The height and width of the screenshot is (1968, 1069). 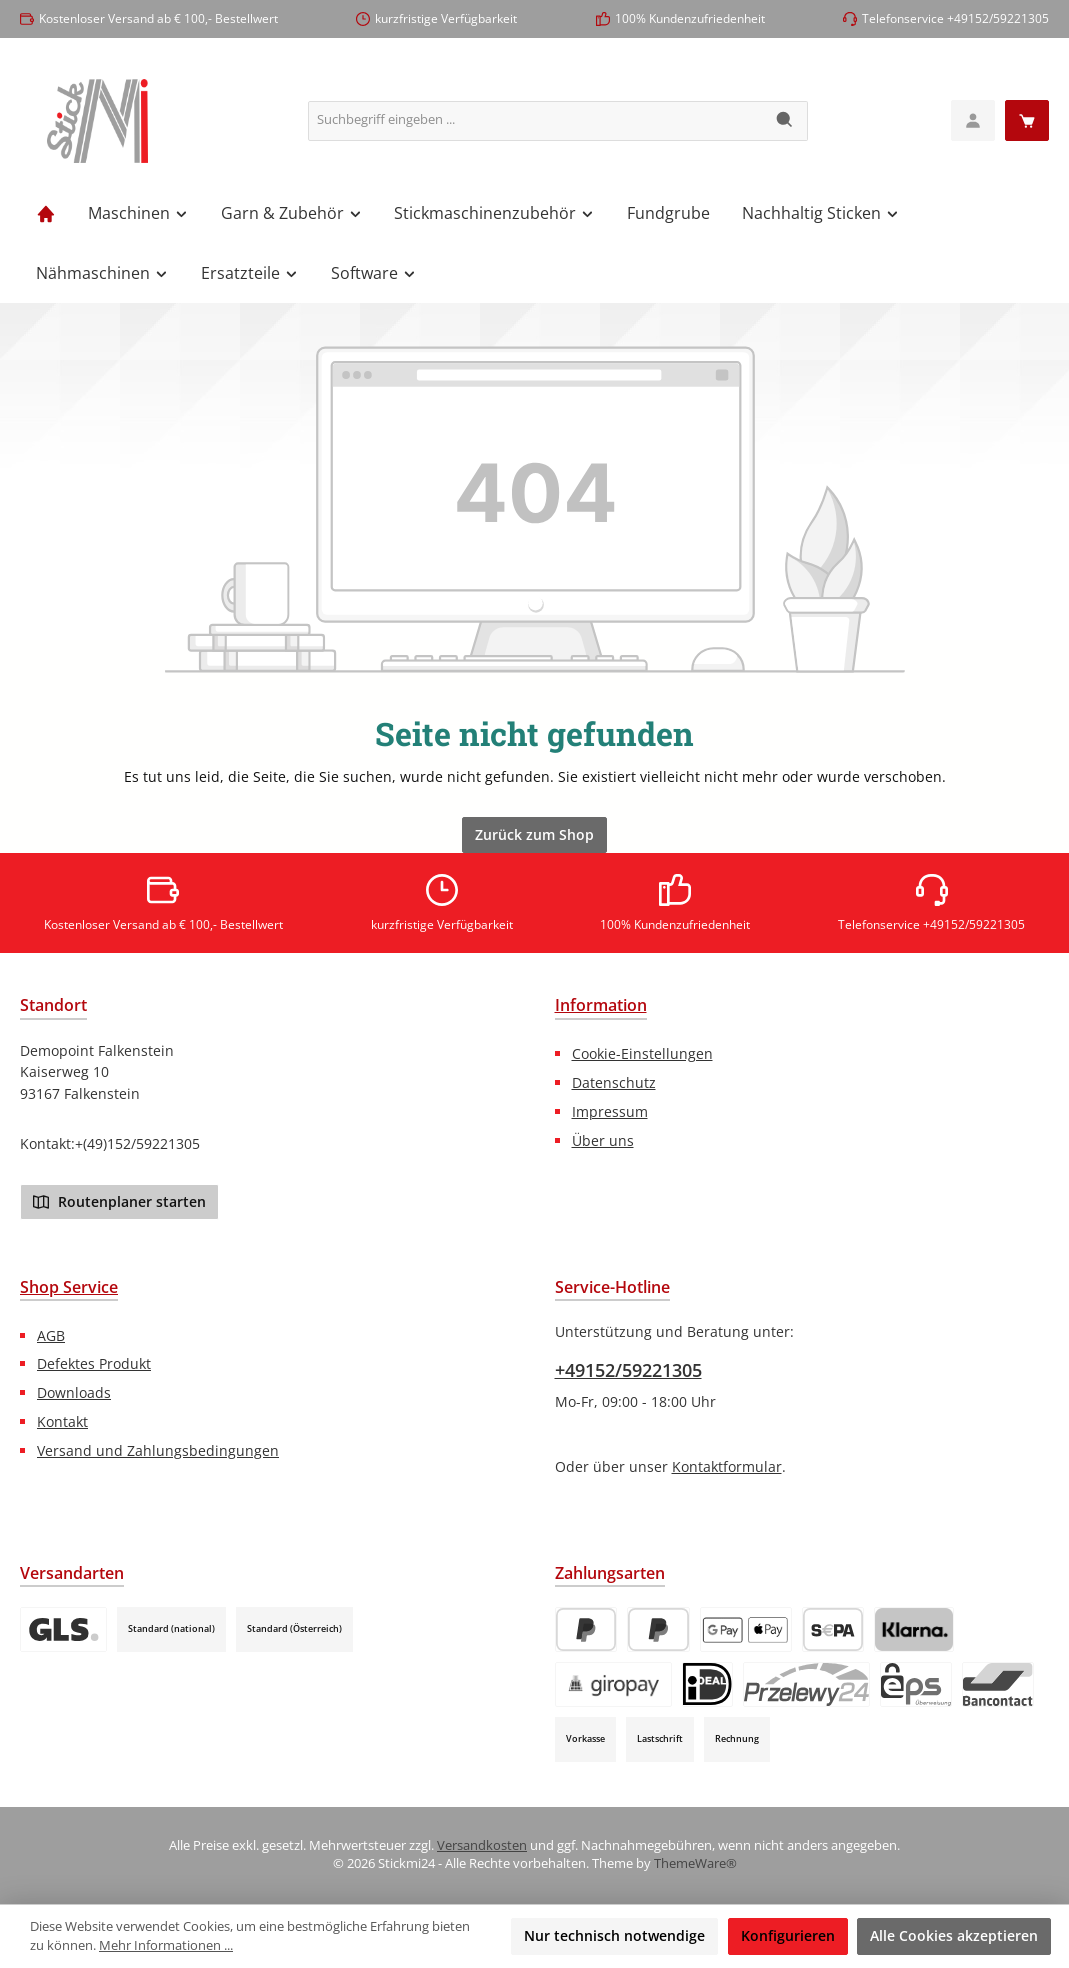 I want to click on Impressum, so click(x=610, y=1111).